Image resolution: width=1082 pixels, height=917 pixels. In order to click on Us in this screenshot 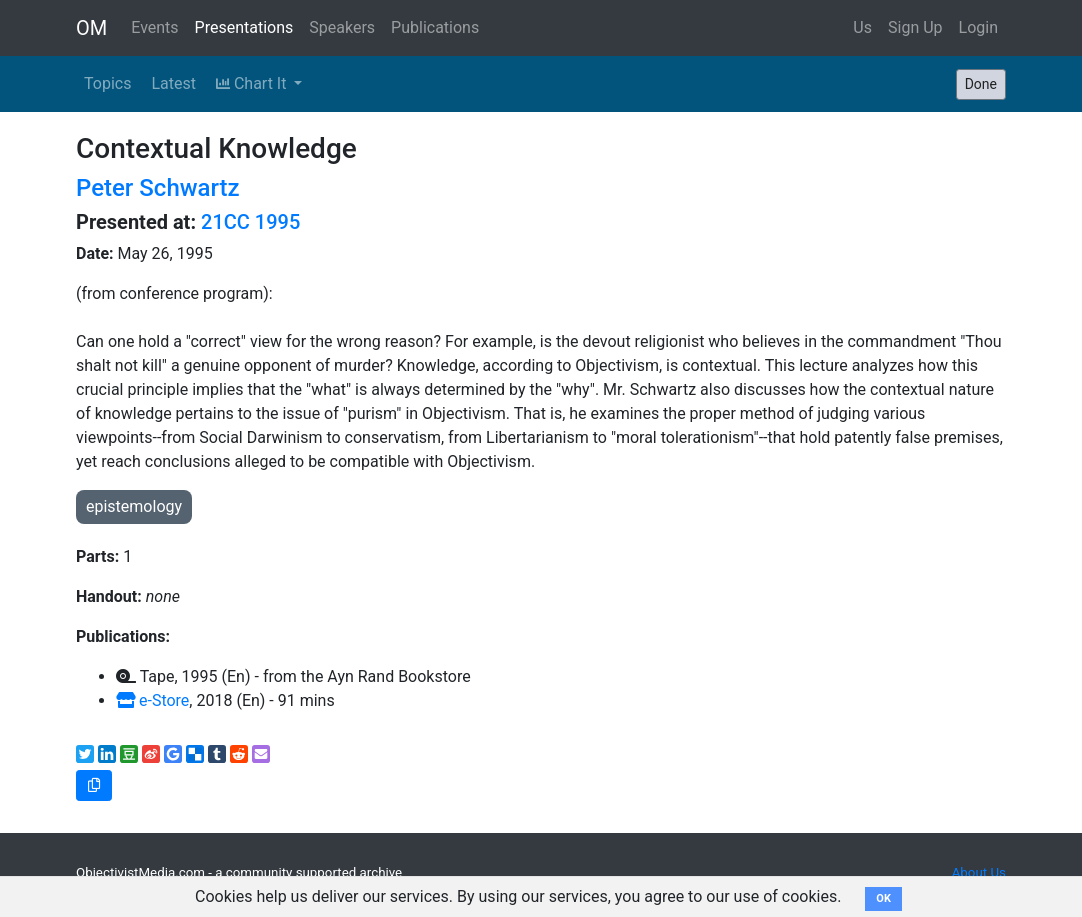, I will do `click(862, 27)`.